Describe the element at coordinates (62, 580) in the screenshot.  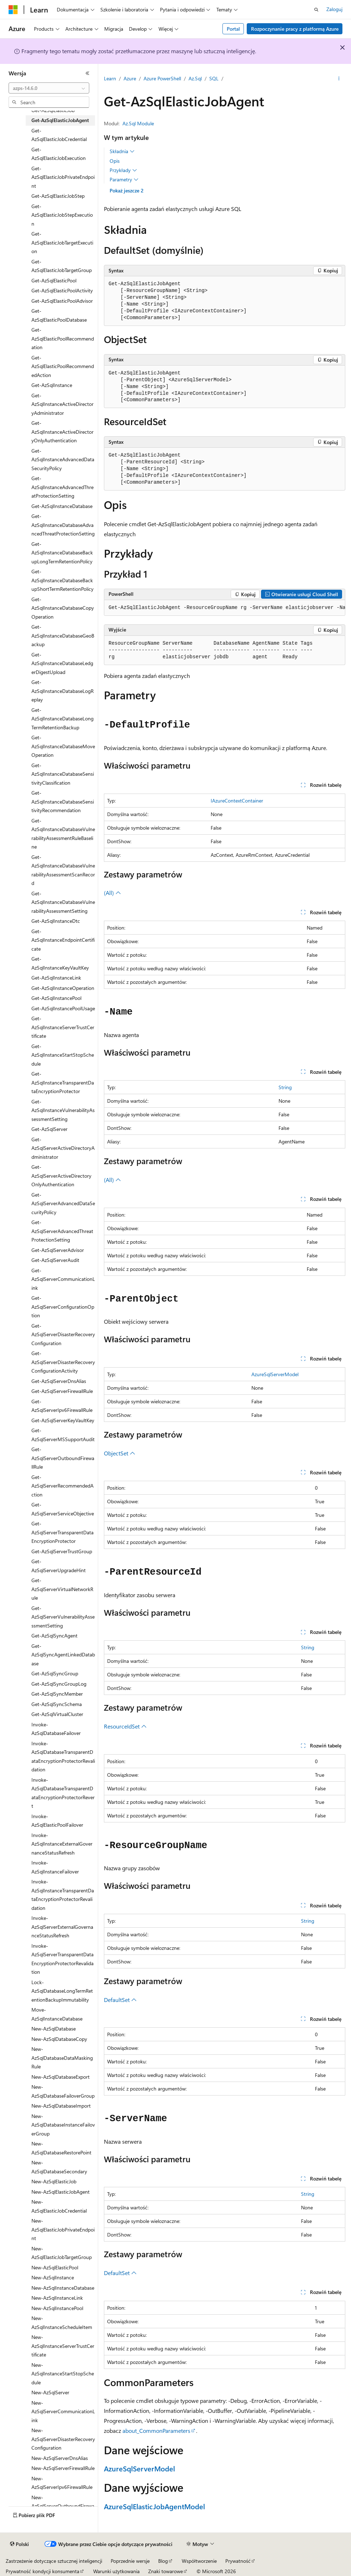
I see `Get-AzSqlInstanceDatabaseBackupShortTermRetentionPolicy [treeitem]` at that location.